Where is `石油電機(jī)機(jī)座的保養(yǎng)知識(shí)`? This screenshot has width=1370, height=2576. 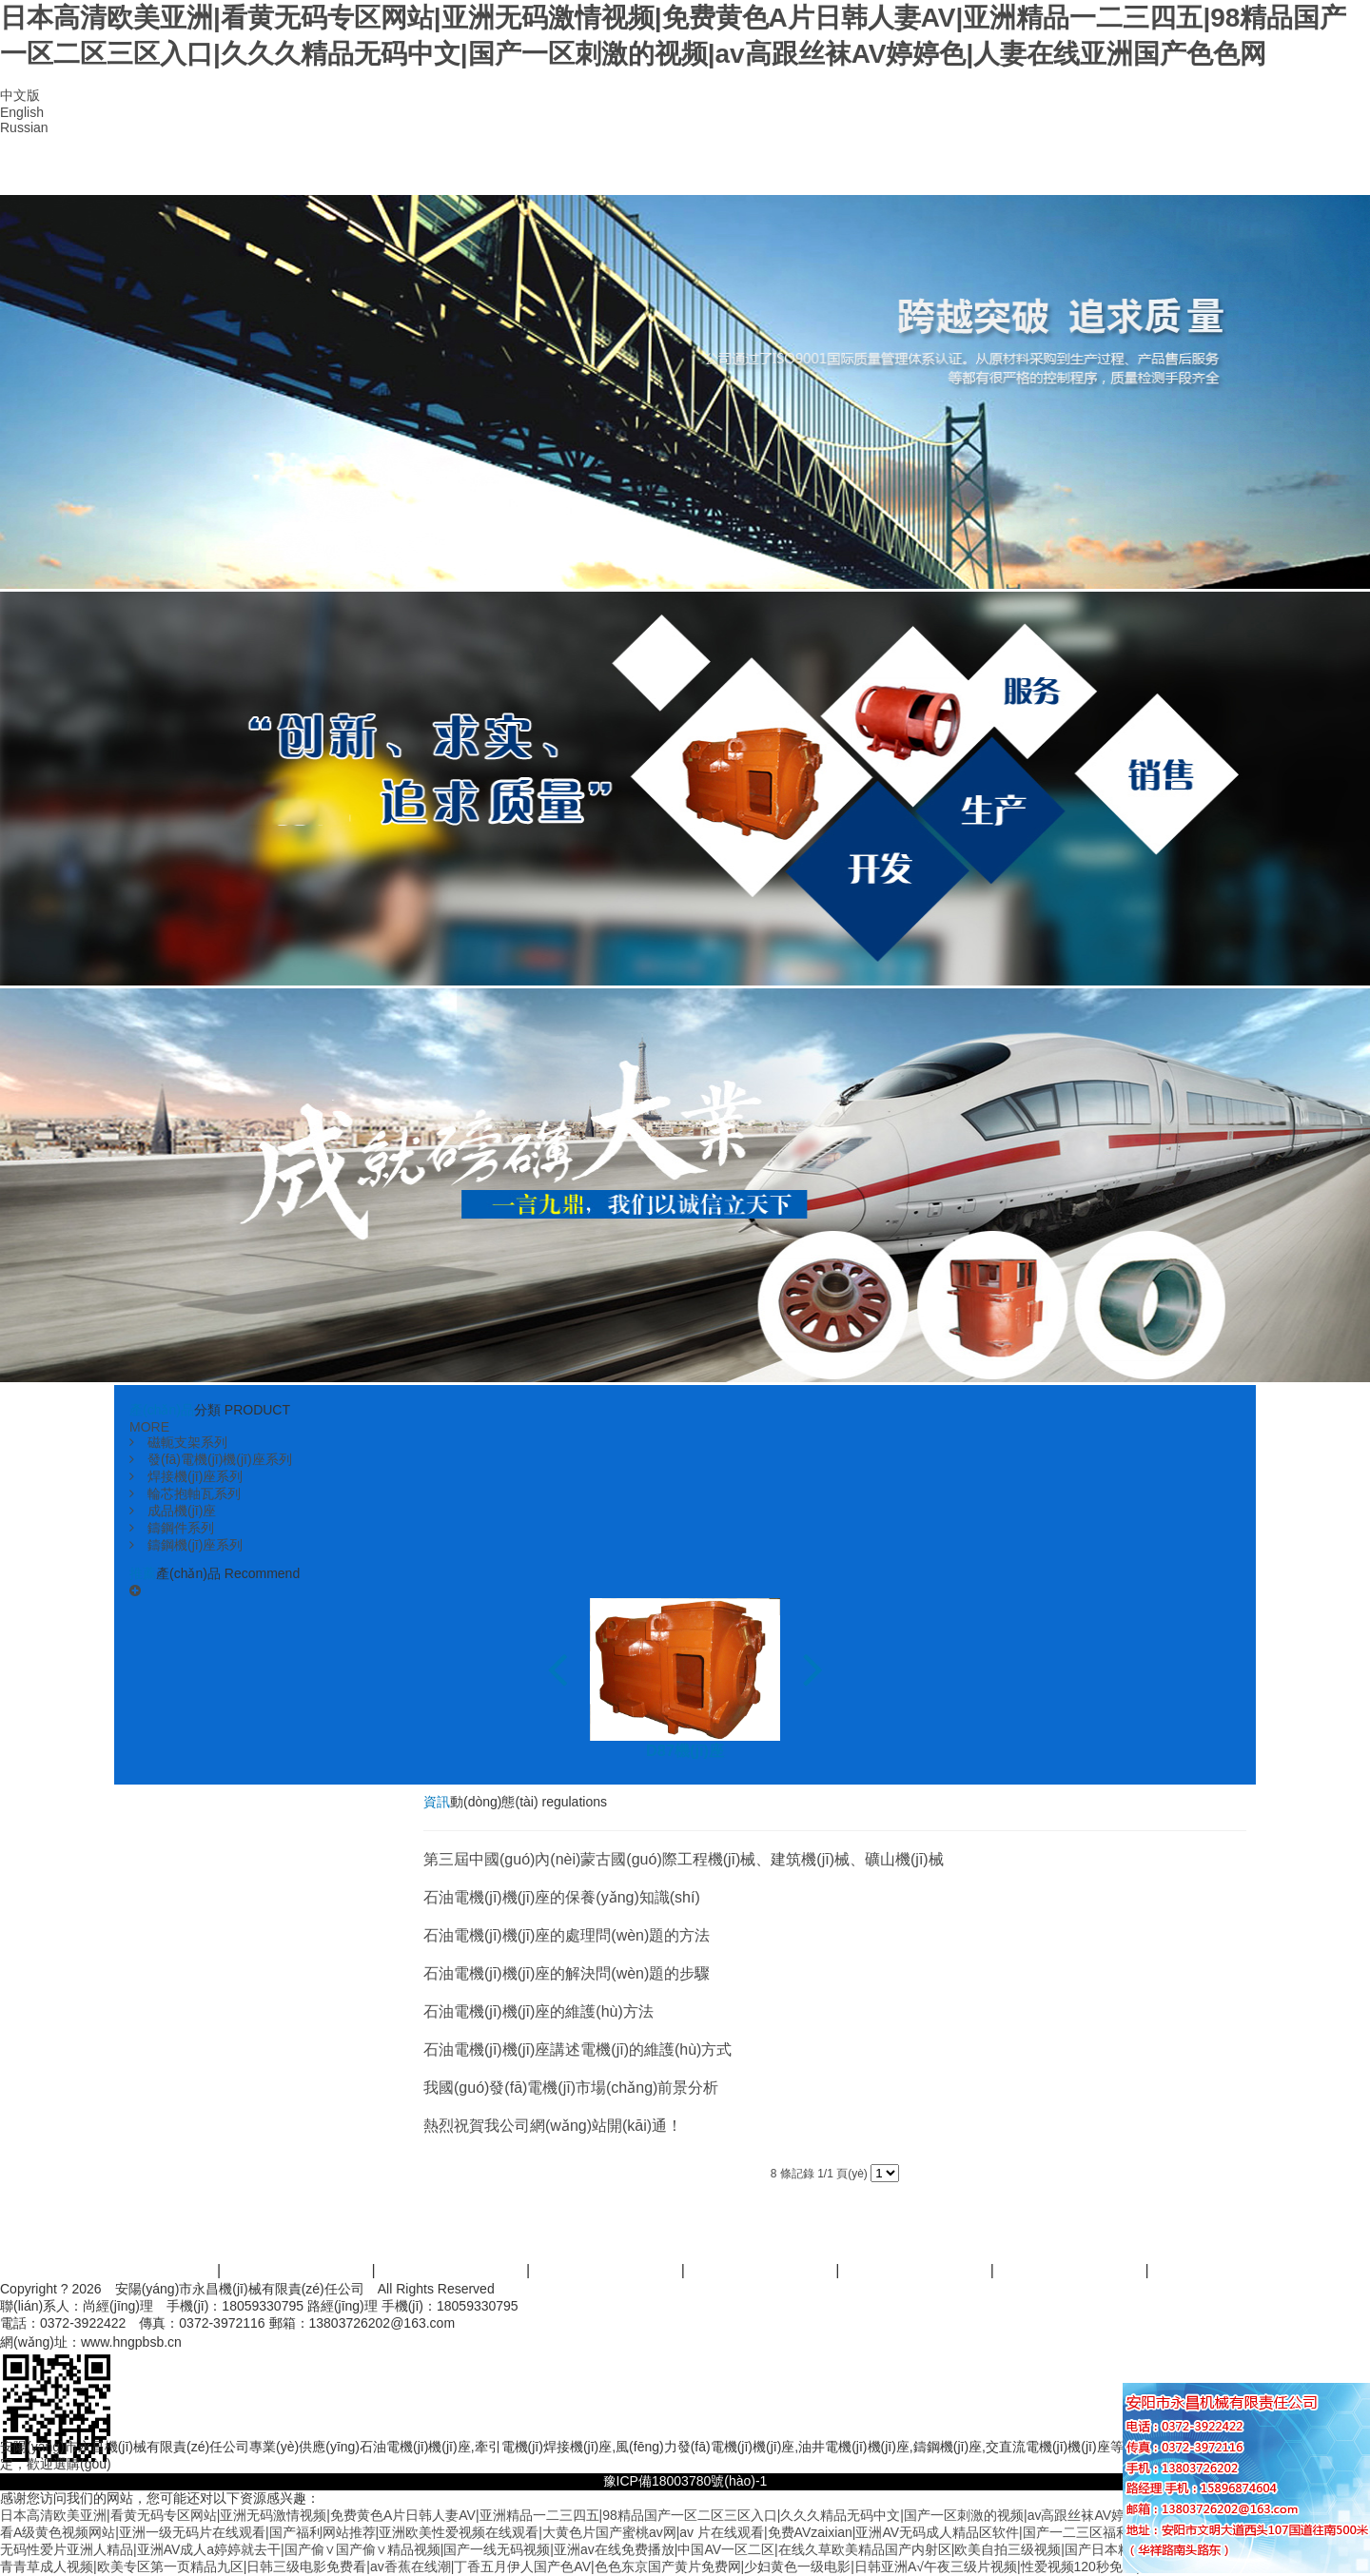
石油電機(jī)機(jī)座的保養(yǎng)知識(shí) is located at coordinates (561, 1897).